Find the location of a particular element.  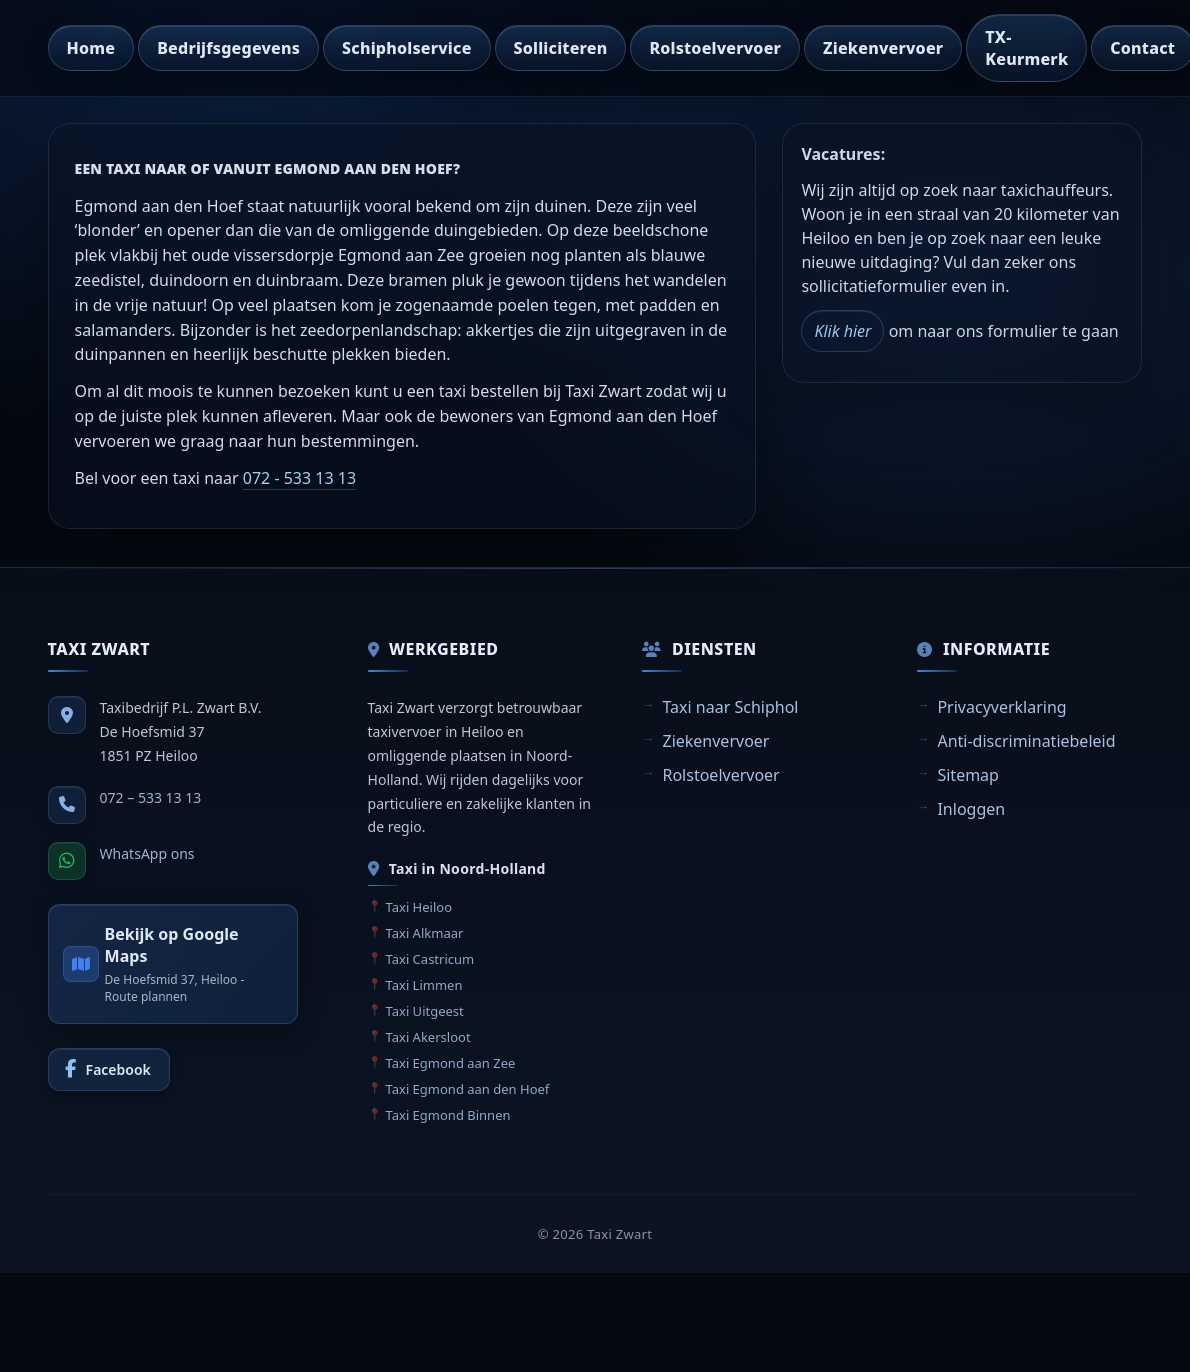

Home is located at coordinates (91, 48).